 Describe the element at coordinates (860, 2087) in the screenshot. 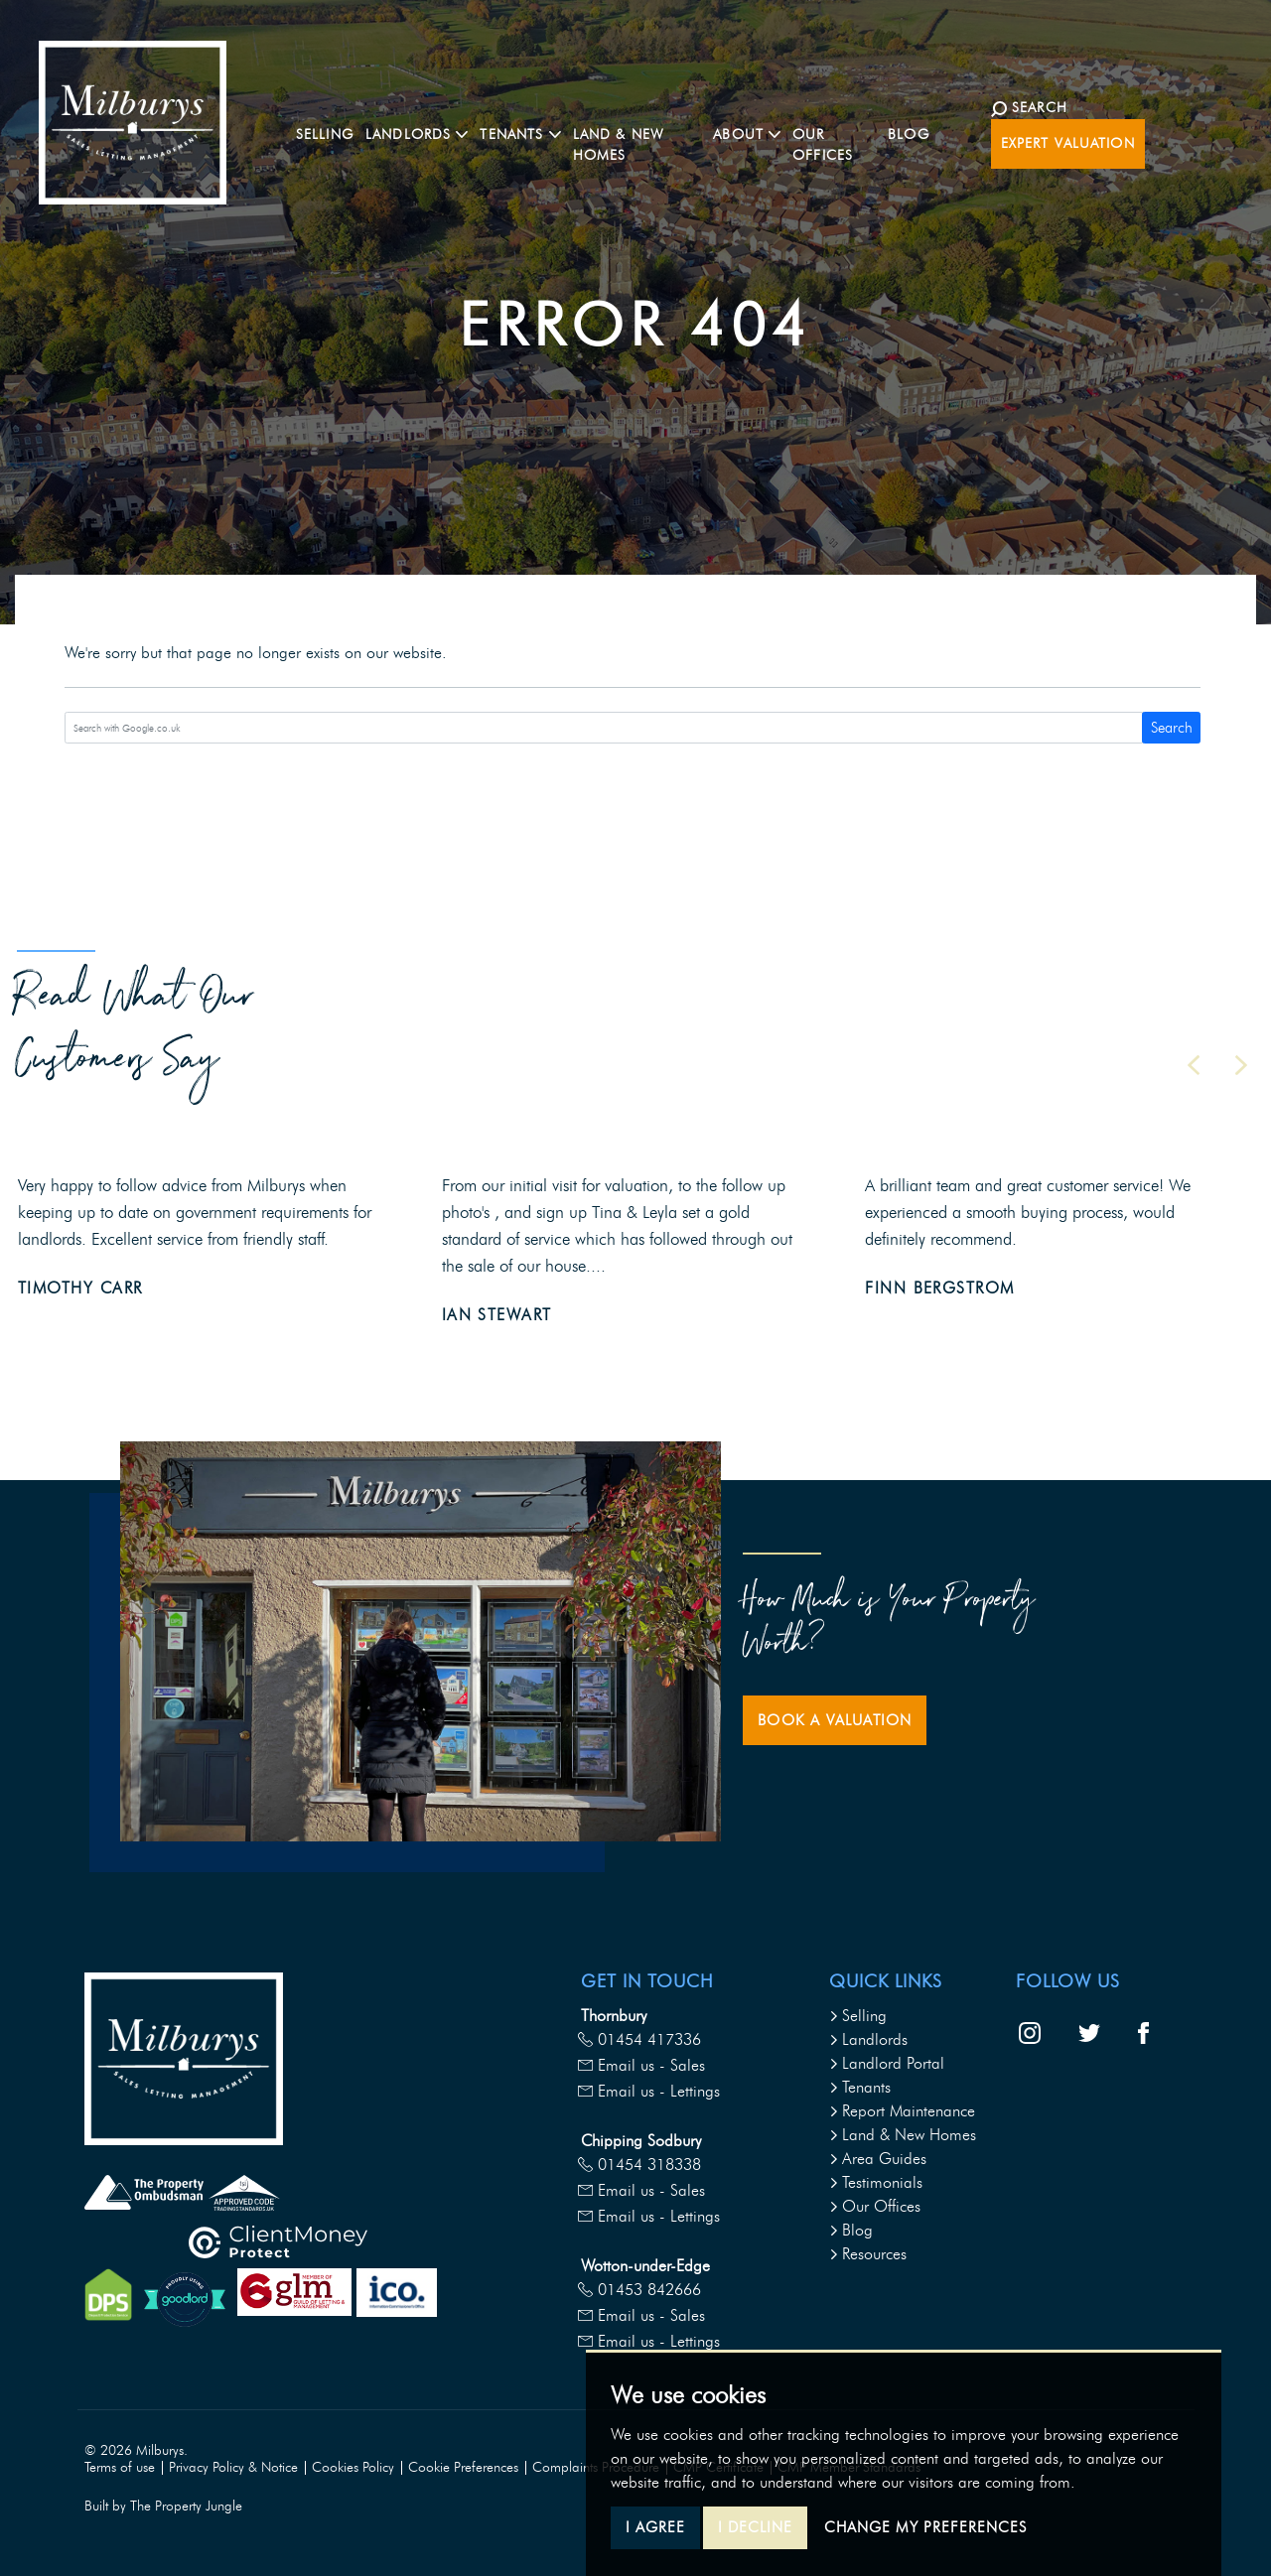

I see `Tenants` at that location.